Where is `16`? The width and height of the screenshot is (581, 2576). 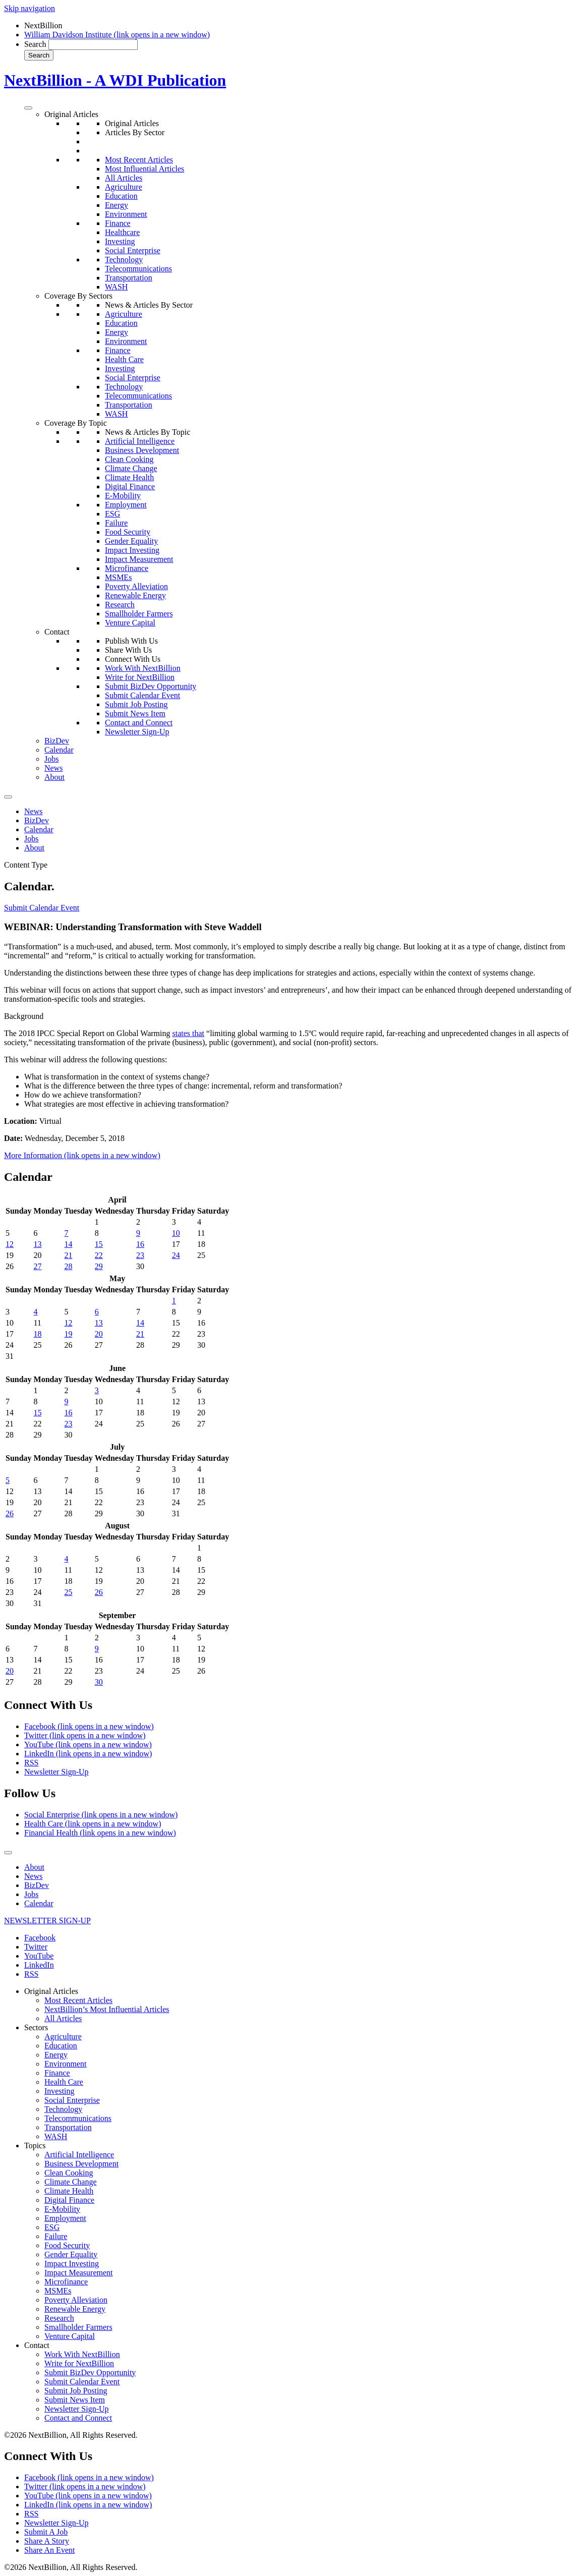 16 is located at coordinates (140, 1244).